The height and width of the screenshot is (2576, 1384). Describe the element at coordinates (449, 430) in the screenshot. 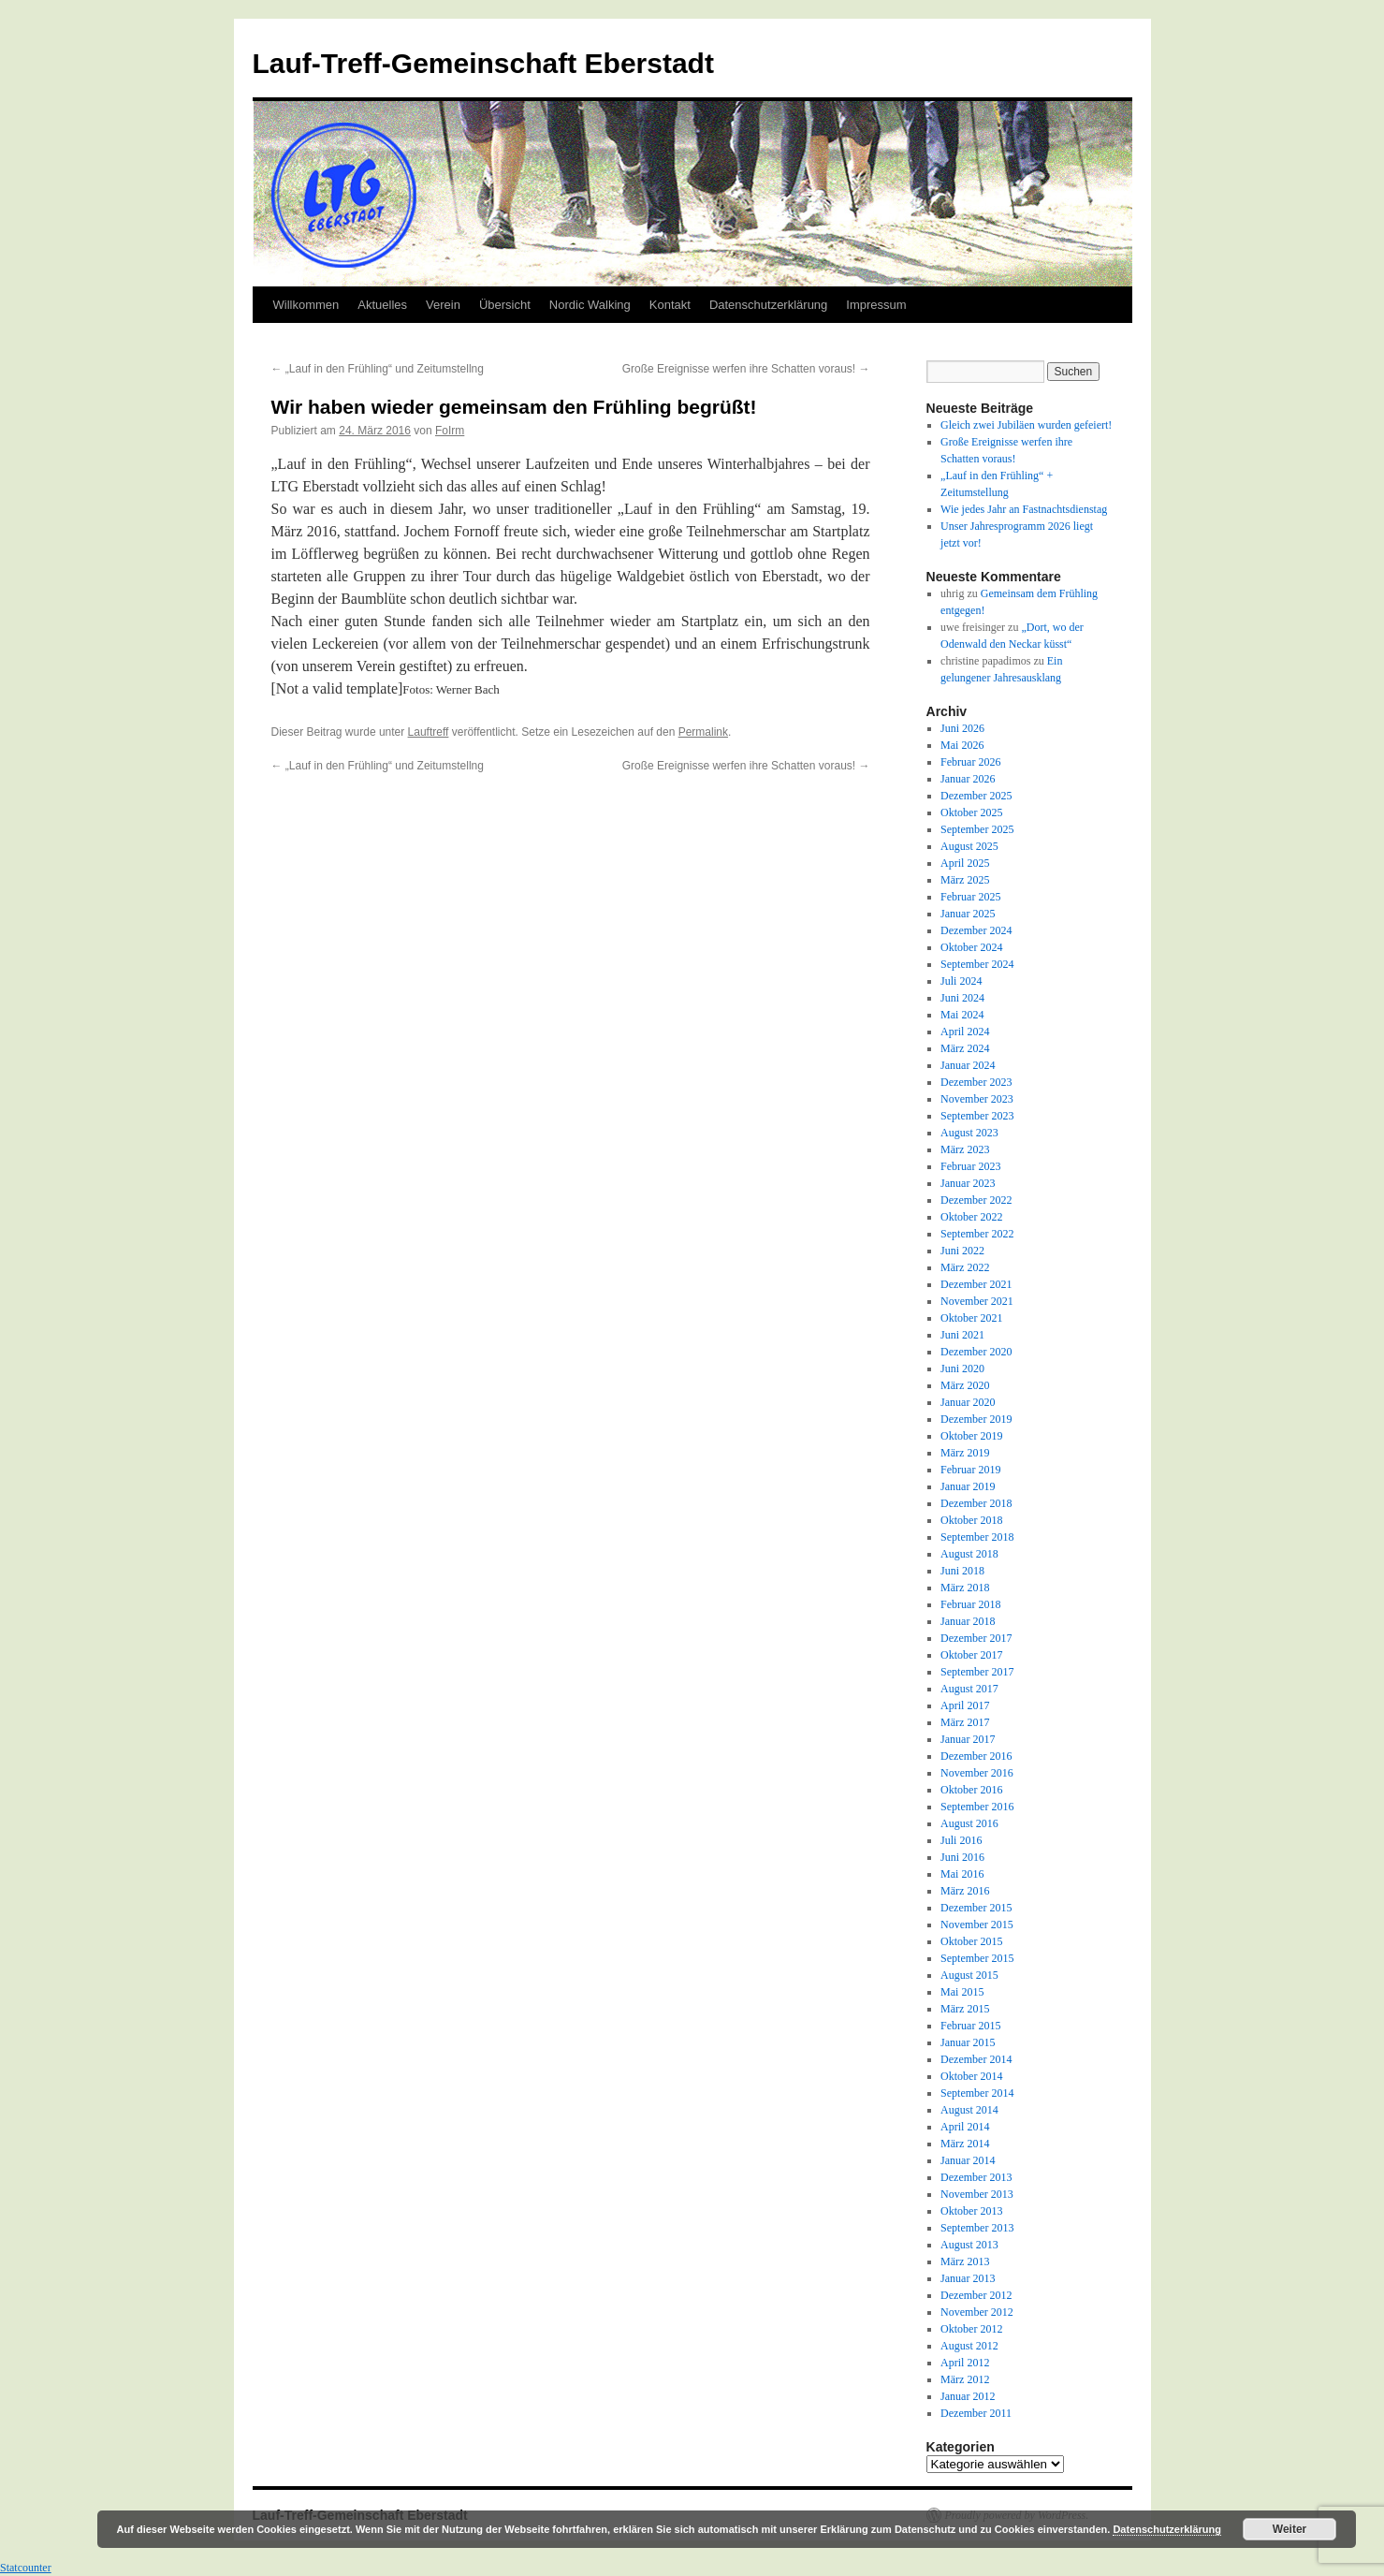

I see `FoIrm` at that location.